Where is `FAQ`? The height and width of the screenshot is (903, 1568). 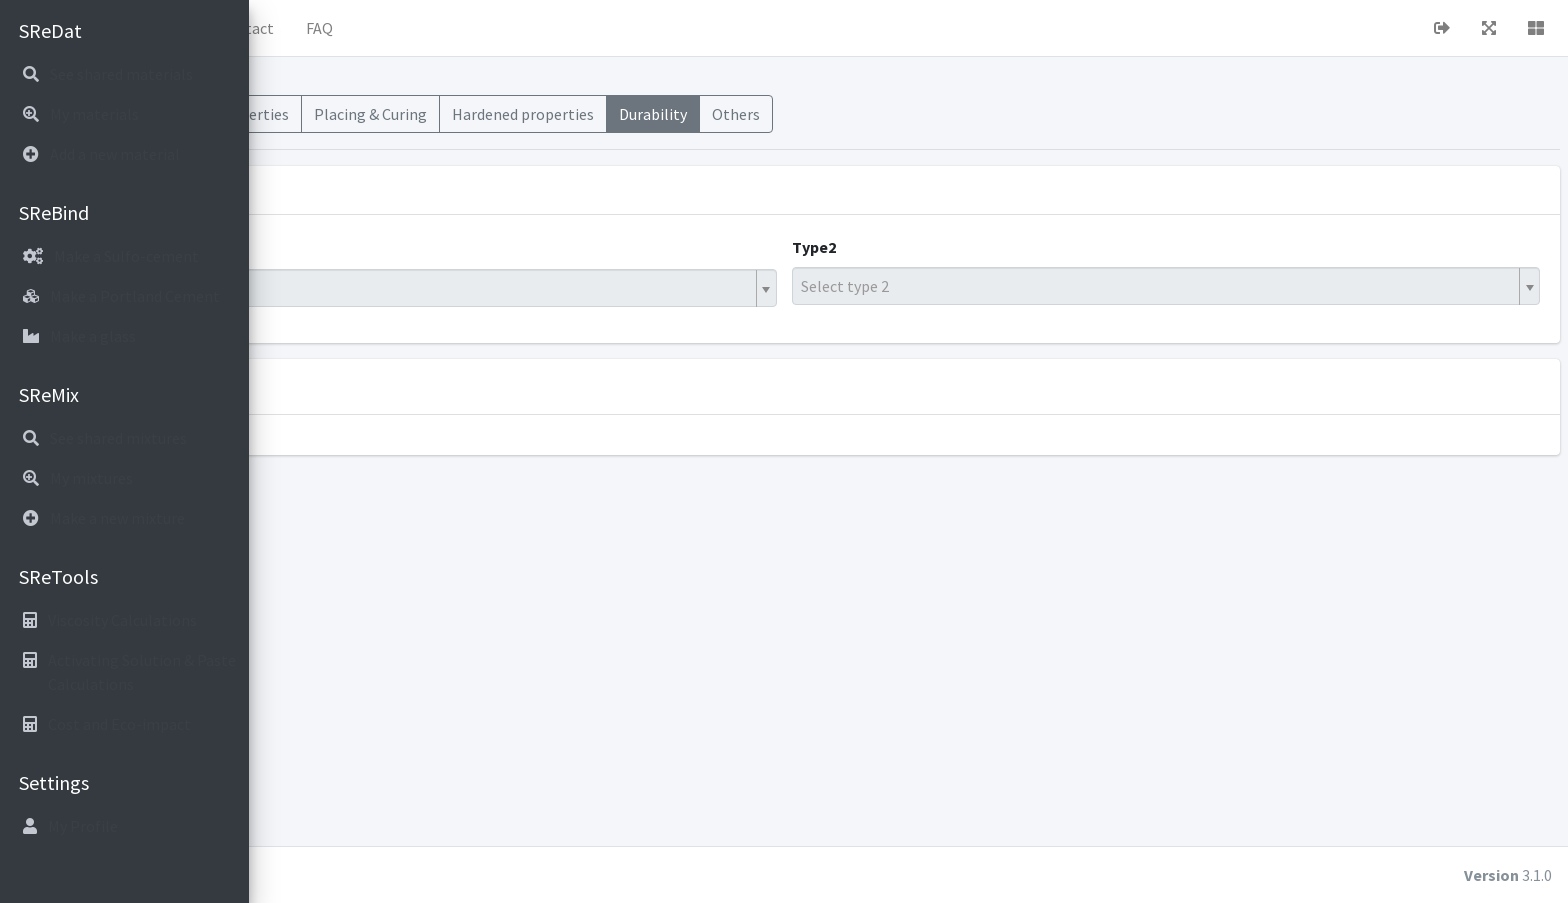 FAQ is located at coordinates (569, 28).